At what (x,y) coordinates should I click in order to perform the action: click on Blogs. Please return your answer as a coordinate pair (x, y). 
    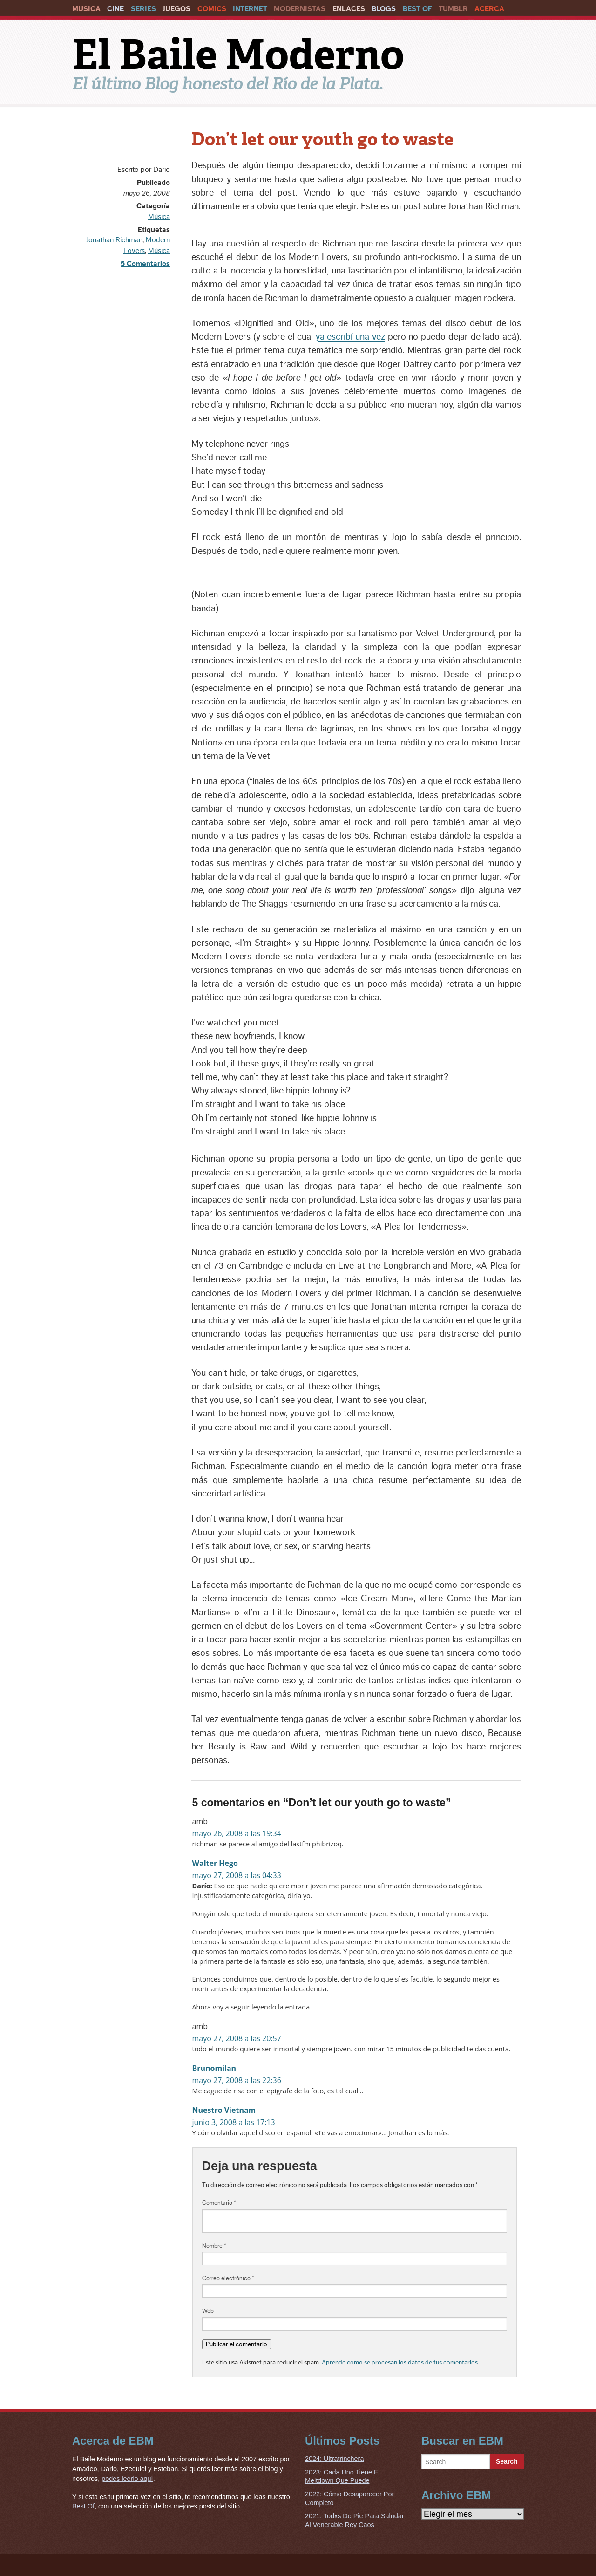
    Looking at the image, I should click on (384, 9).